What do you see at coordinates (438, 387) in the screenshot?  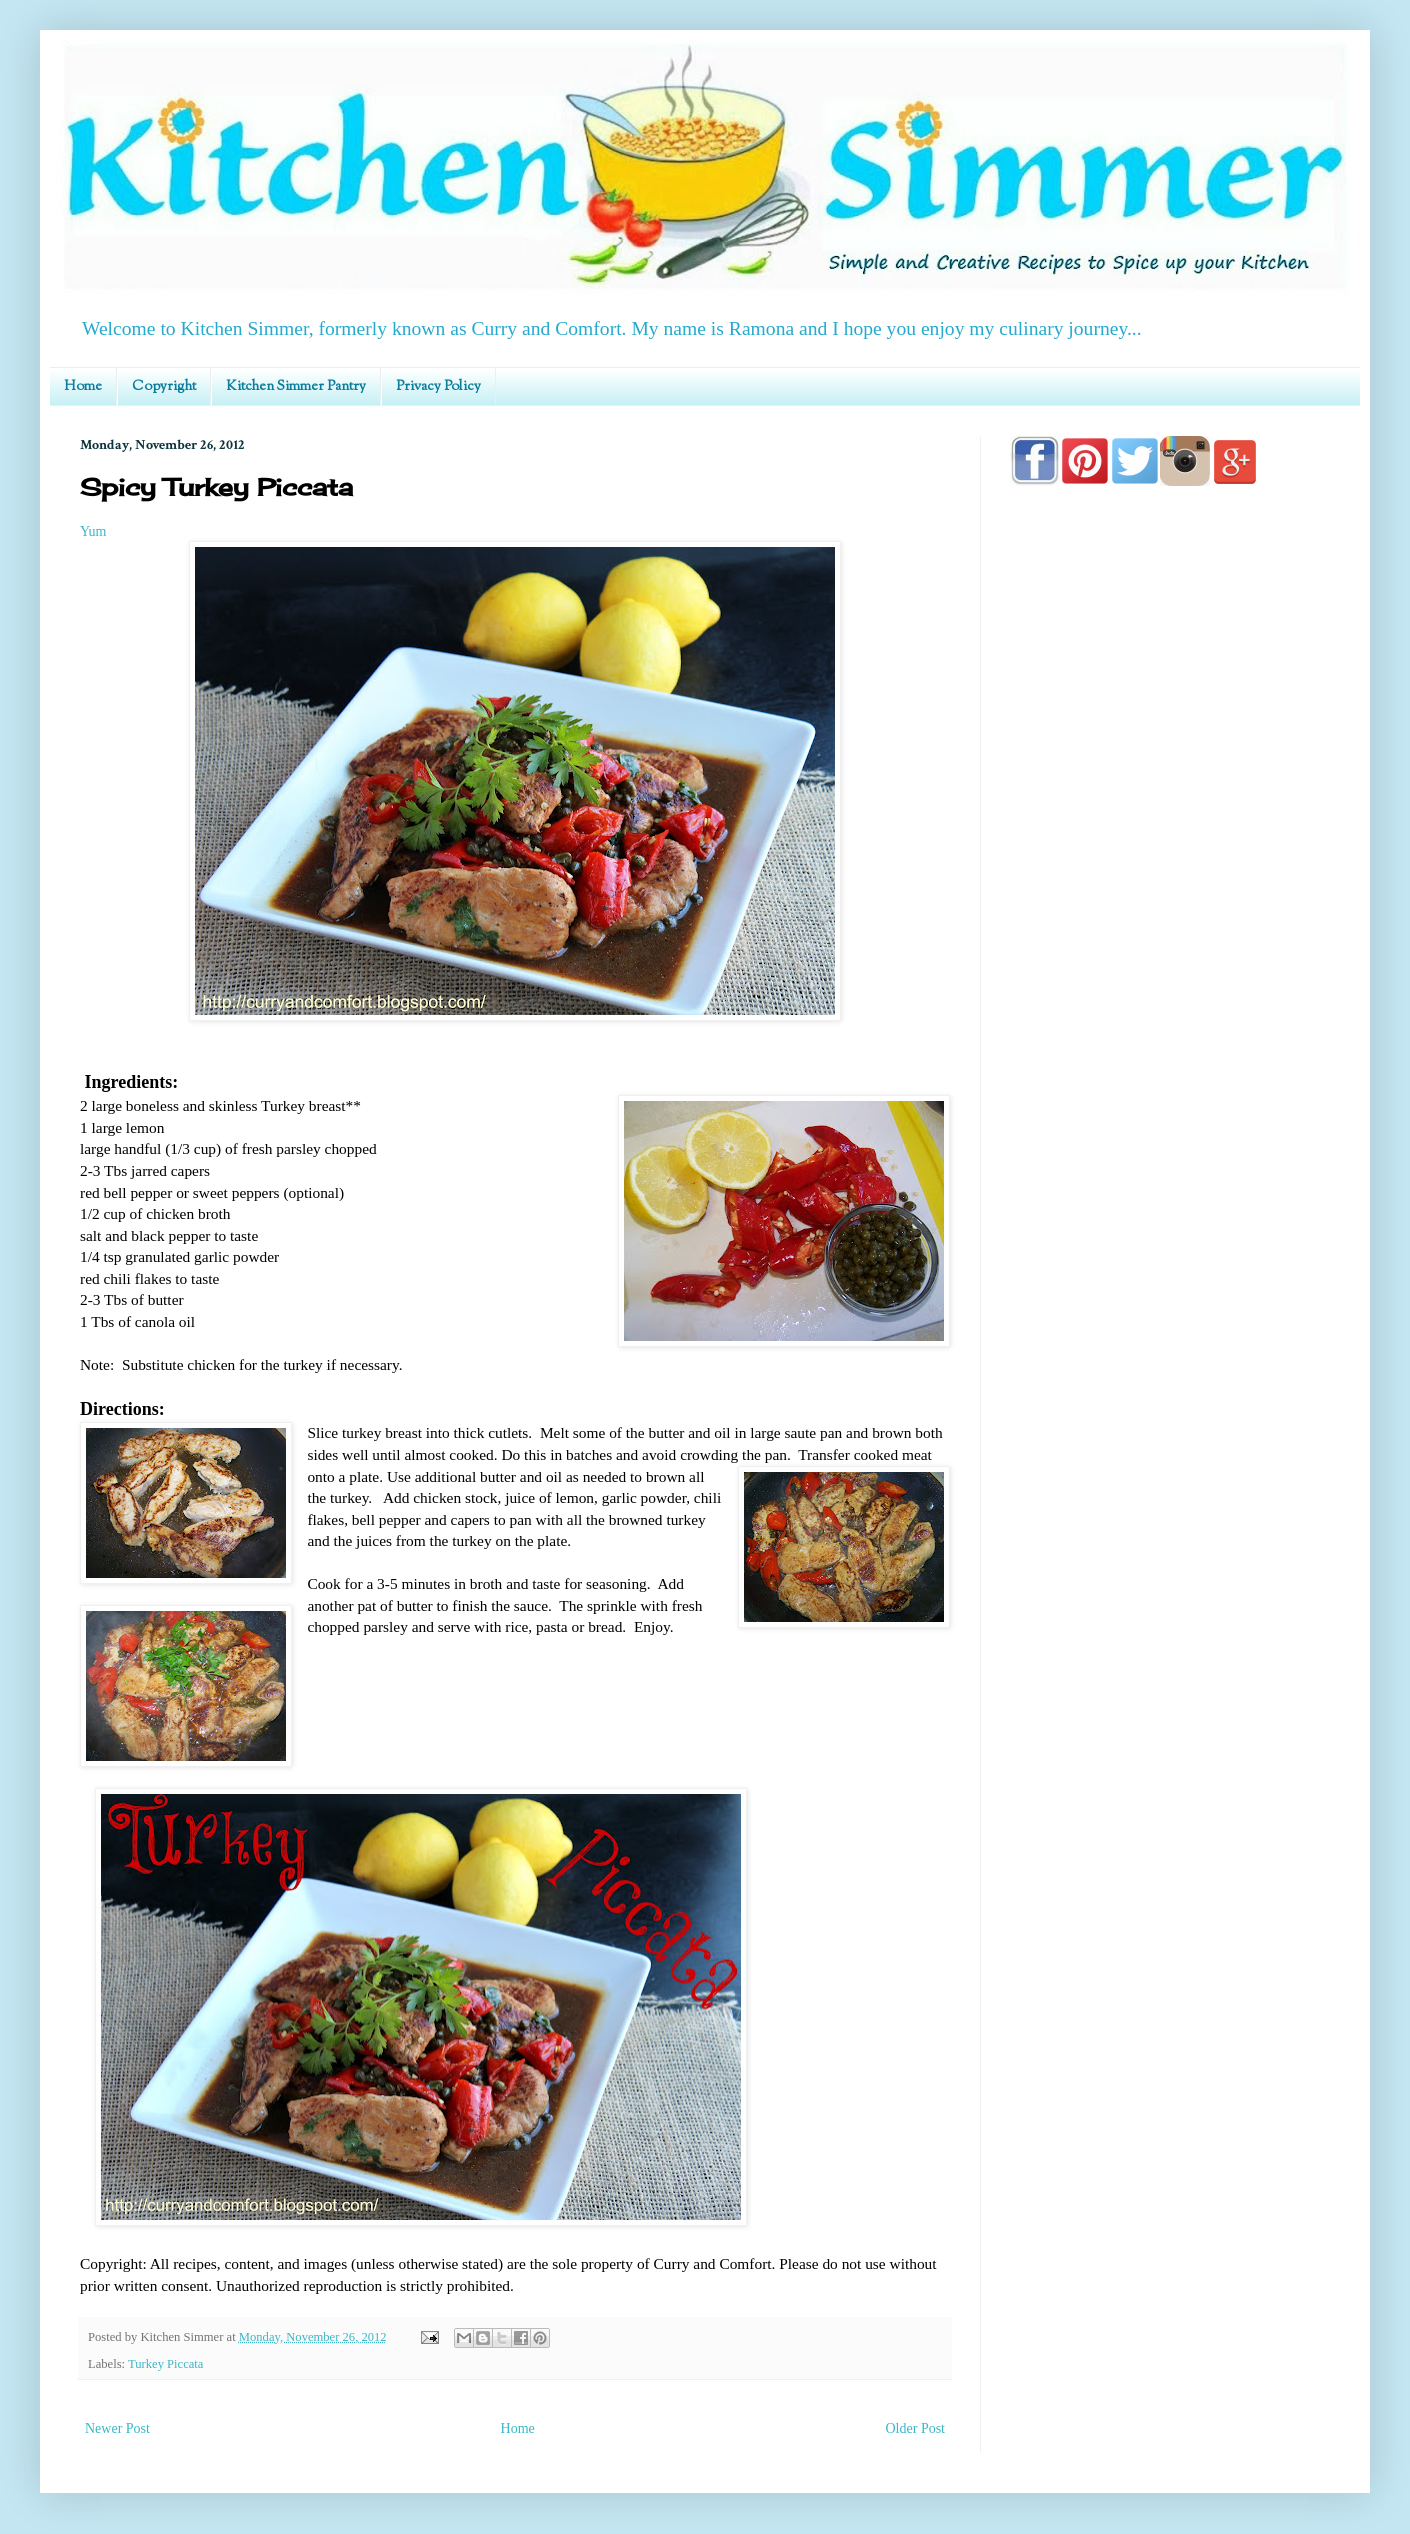 I see `Privacy Policy` at bounding box center [438, 387].